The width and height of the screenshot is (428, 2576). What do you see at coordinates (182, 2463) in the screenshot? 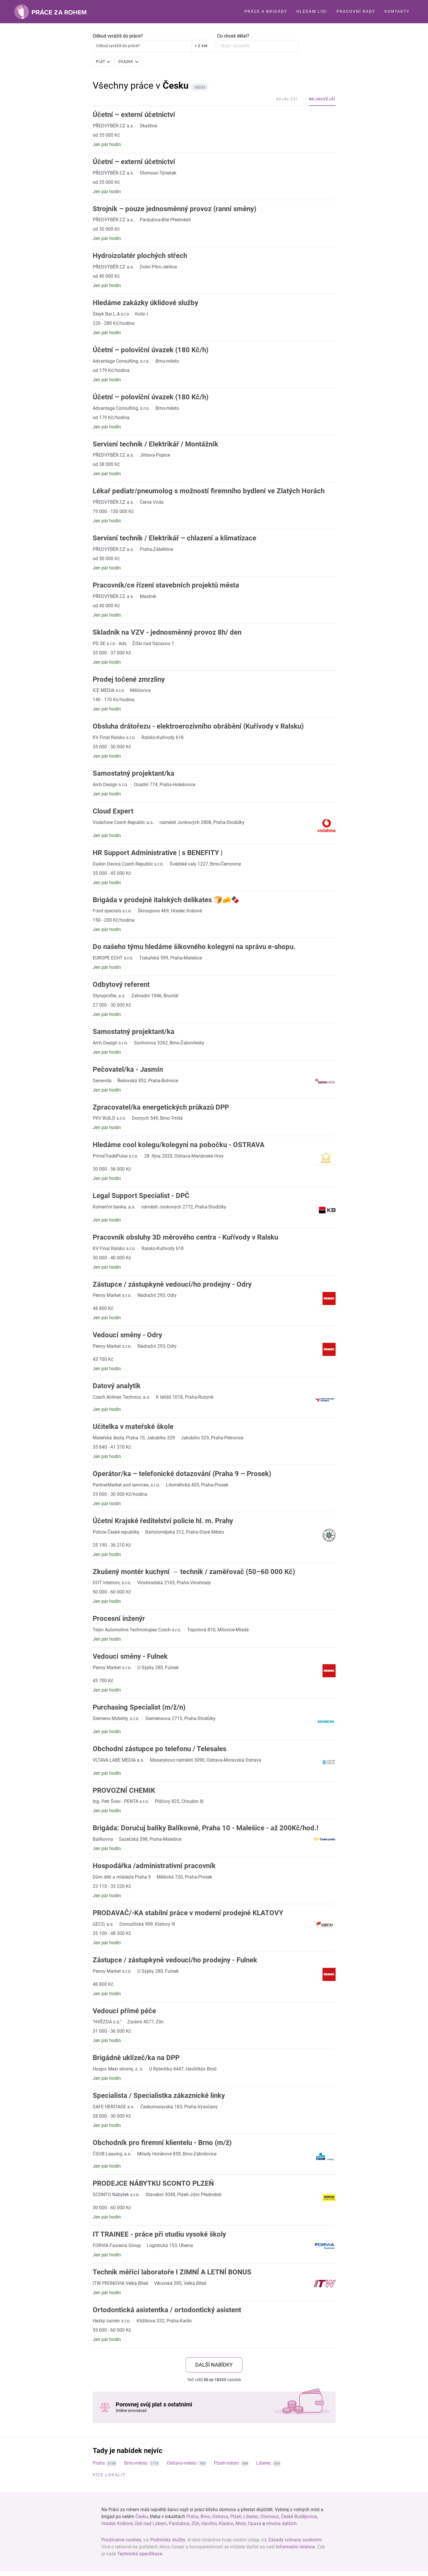
I see `Ostrava-město` at bounding box center [182, 2463].